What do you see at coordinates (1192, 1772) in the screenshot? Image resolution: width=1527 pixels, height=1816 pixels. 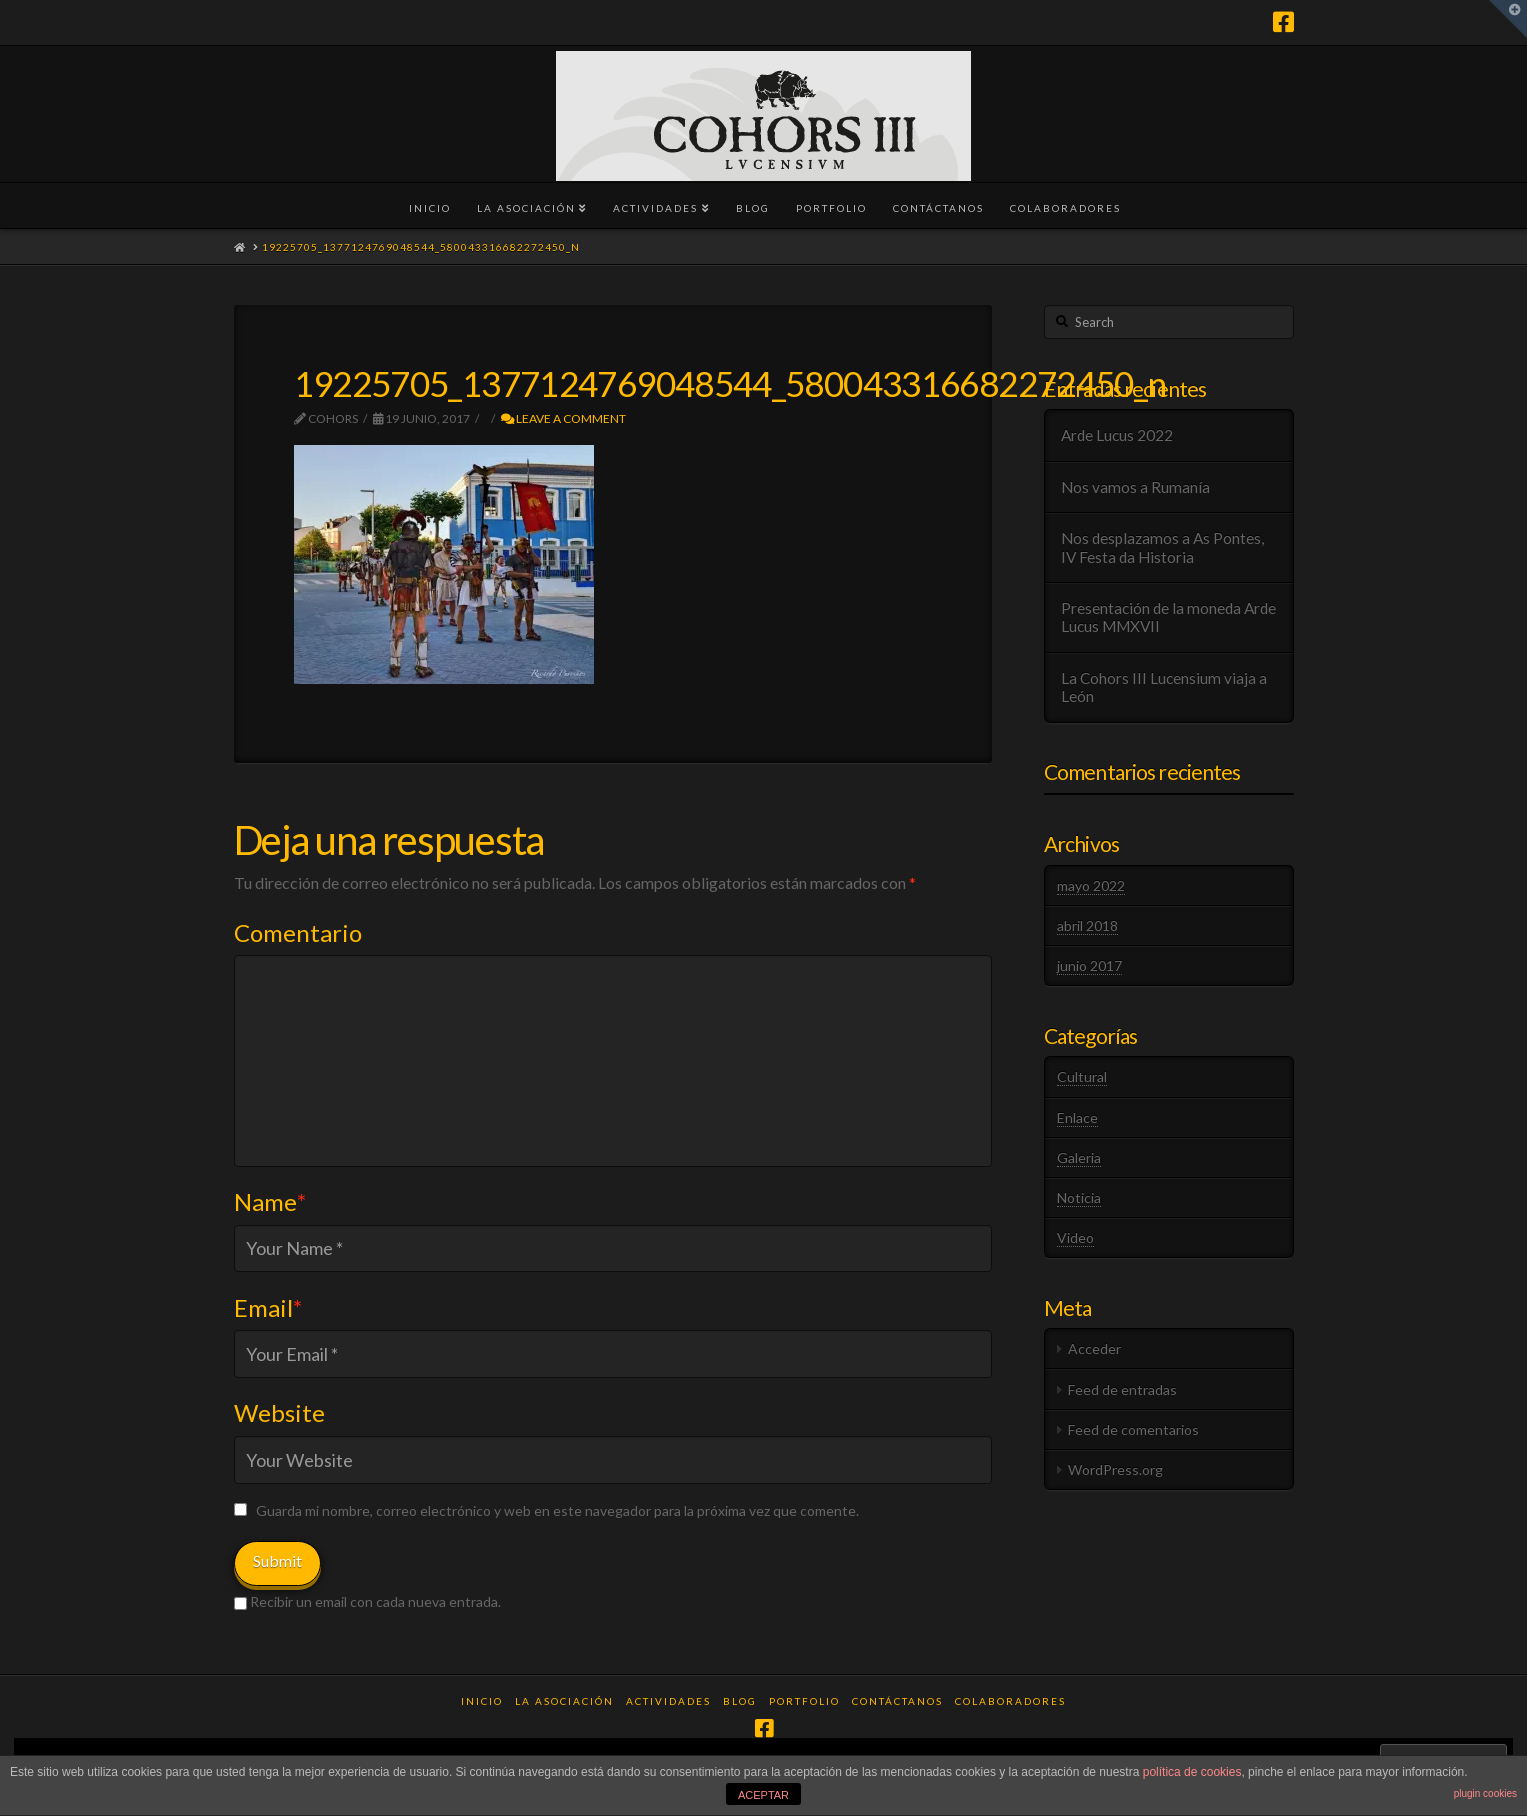 I see `política de cookies` at bounding box center [1192, 1772].